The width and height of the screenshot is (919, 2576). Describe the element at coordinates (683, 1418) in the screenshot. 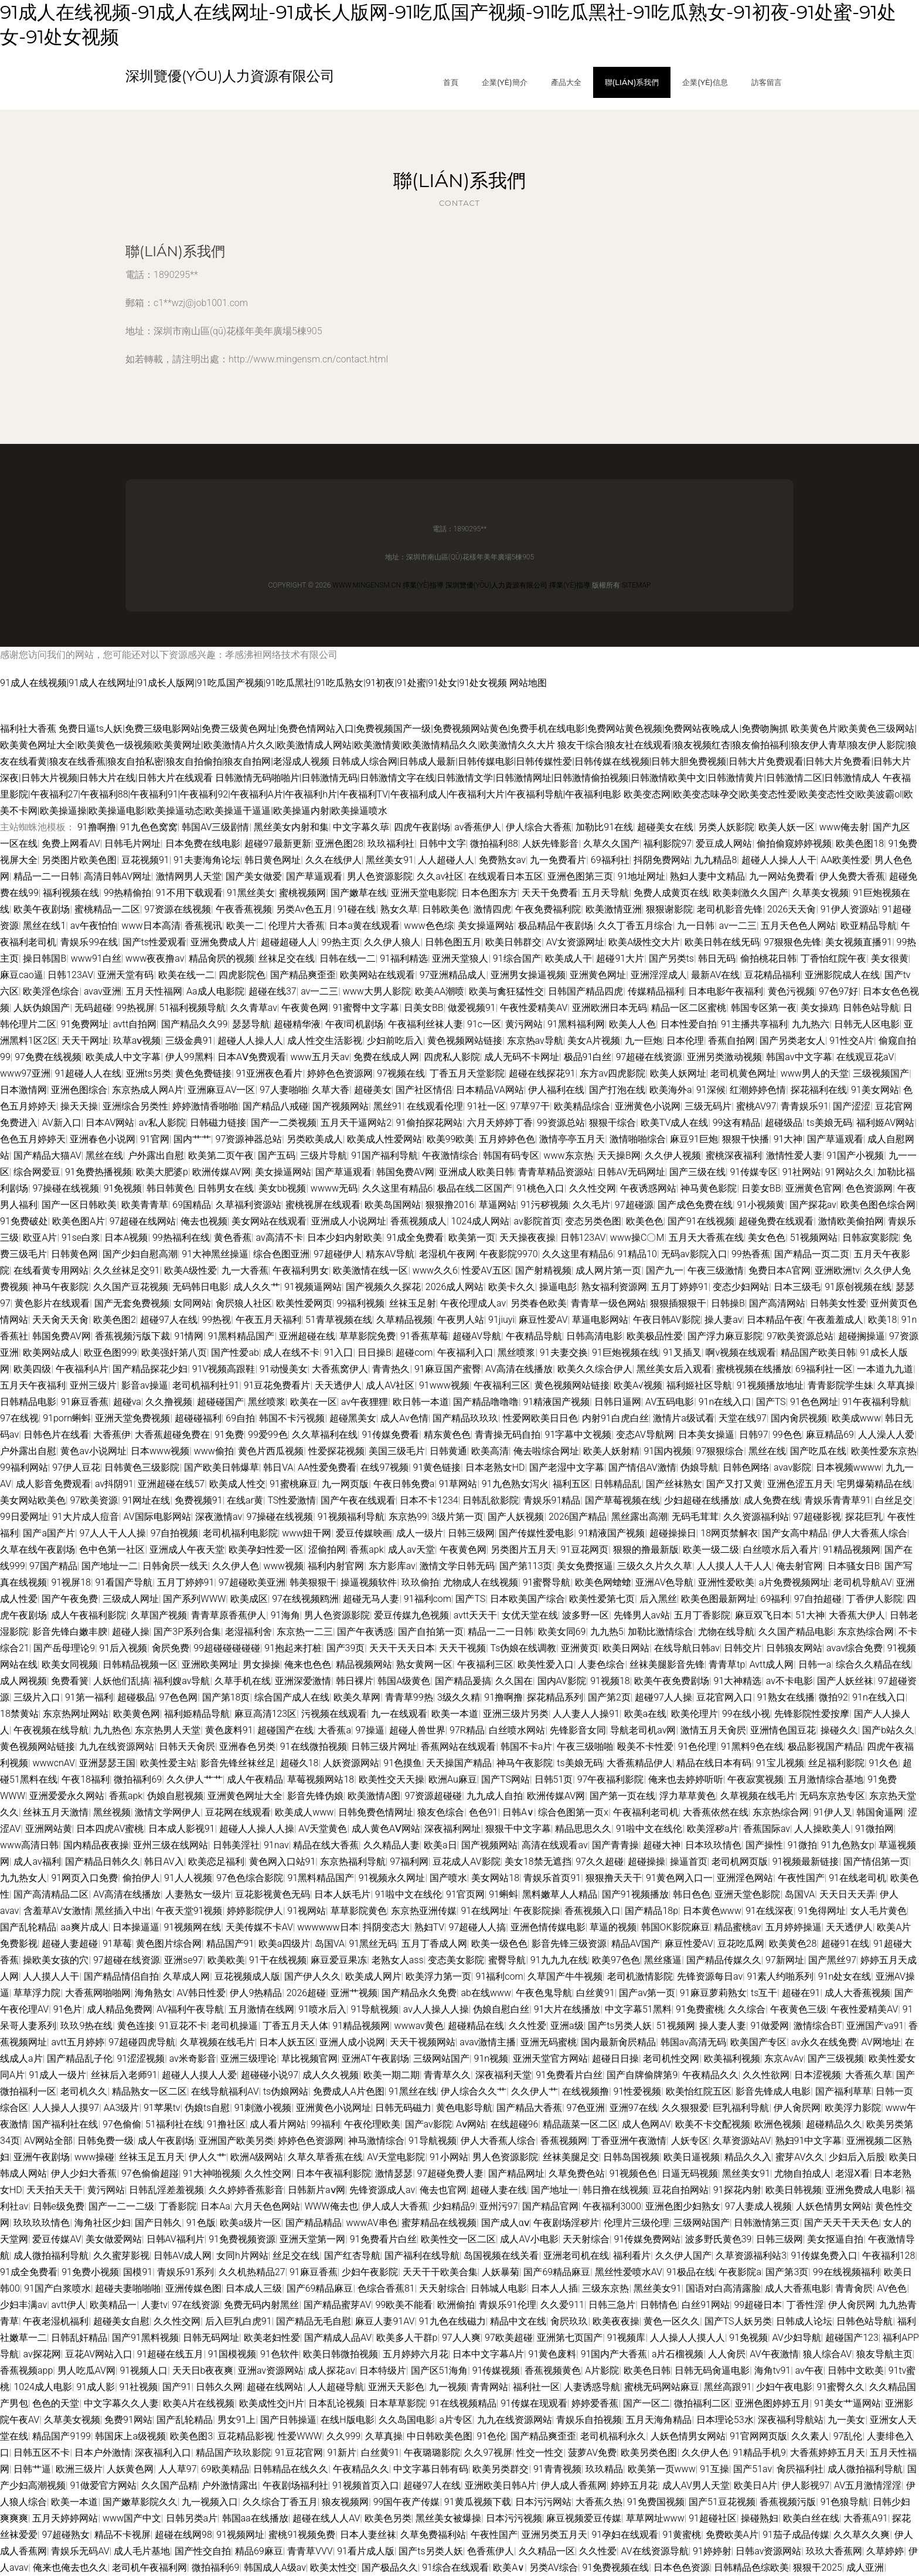

I see `激情片a级试看` at that location.